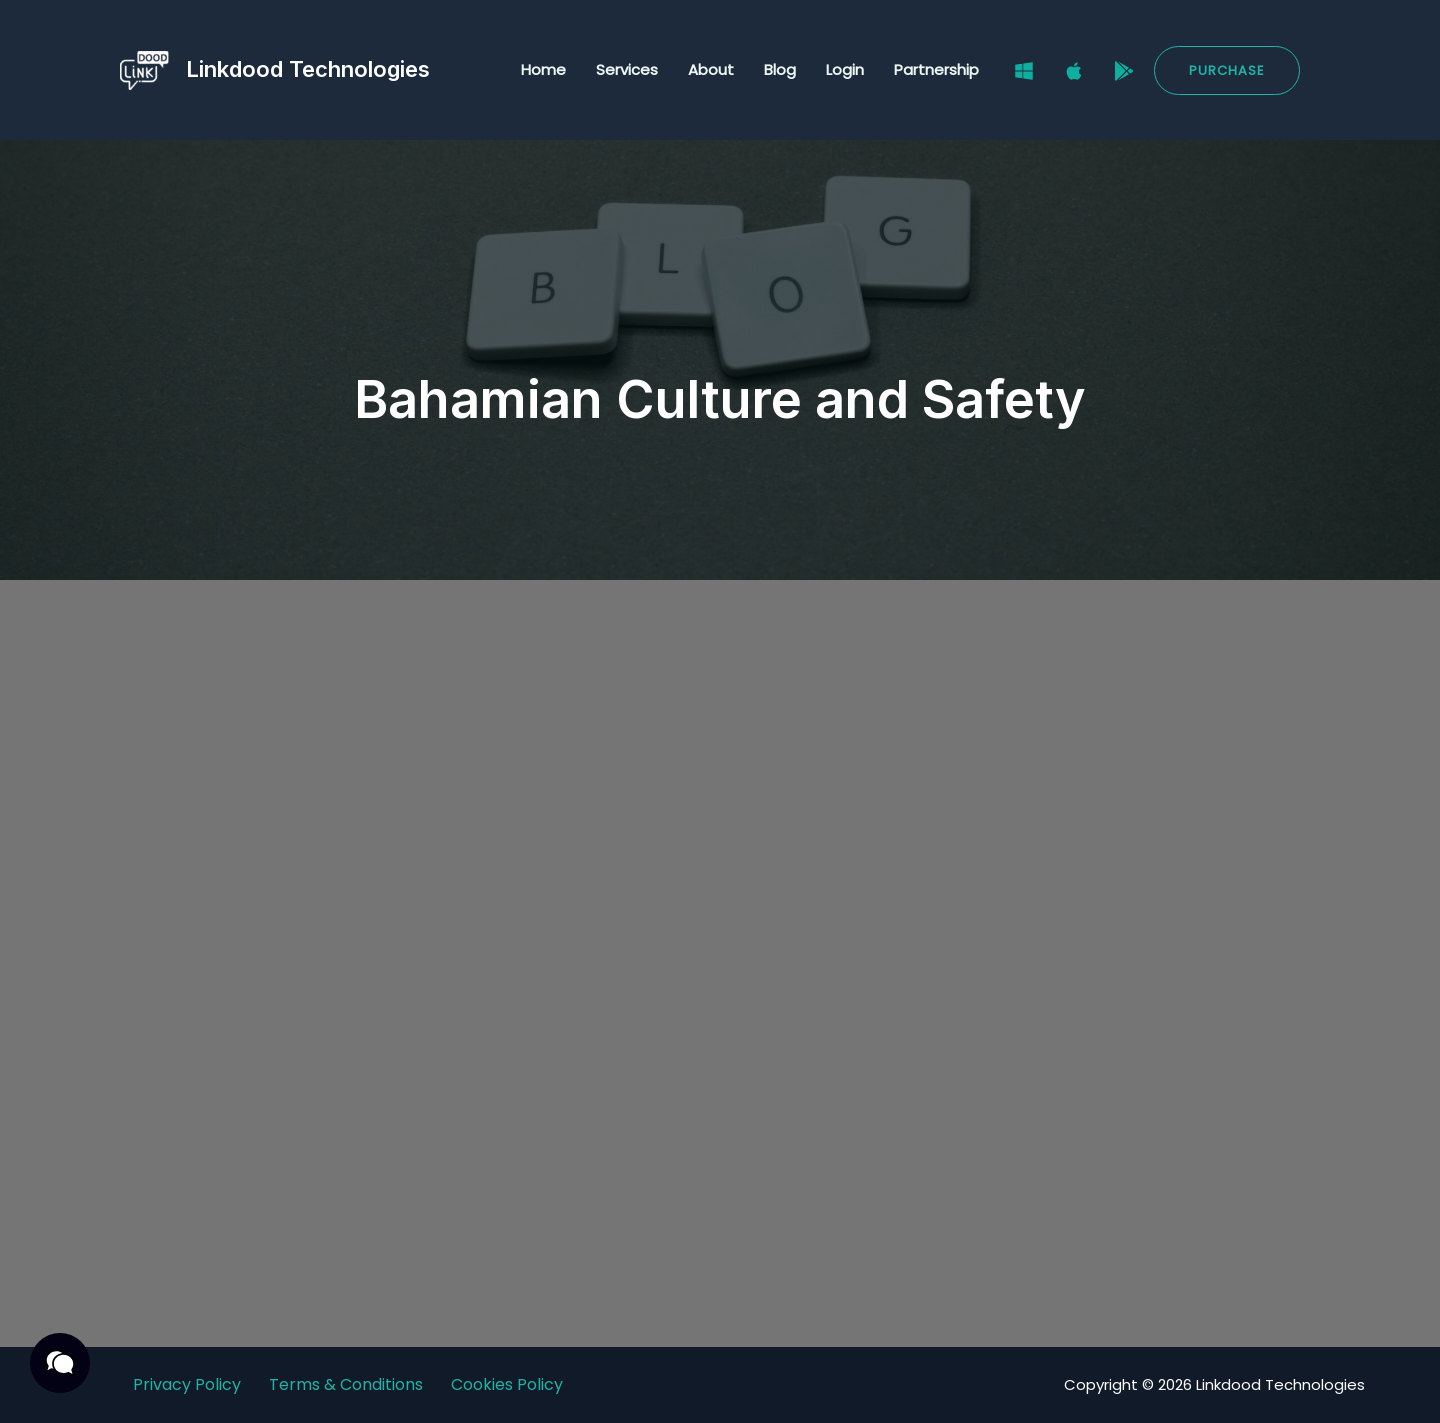 The width and height of the screenshot is (1440, 1423). Describe the element at coordinates (187, 1384) in the screenshot. I see `Privacy Policy` at that location.